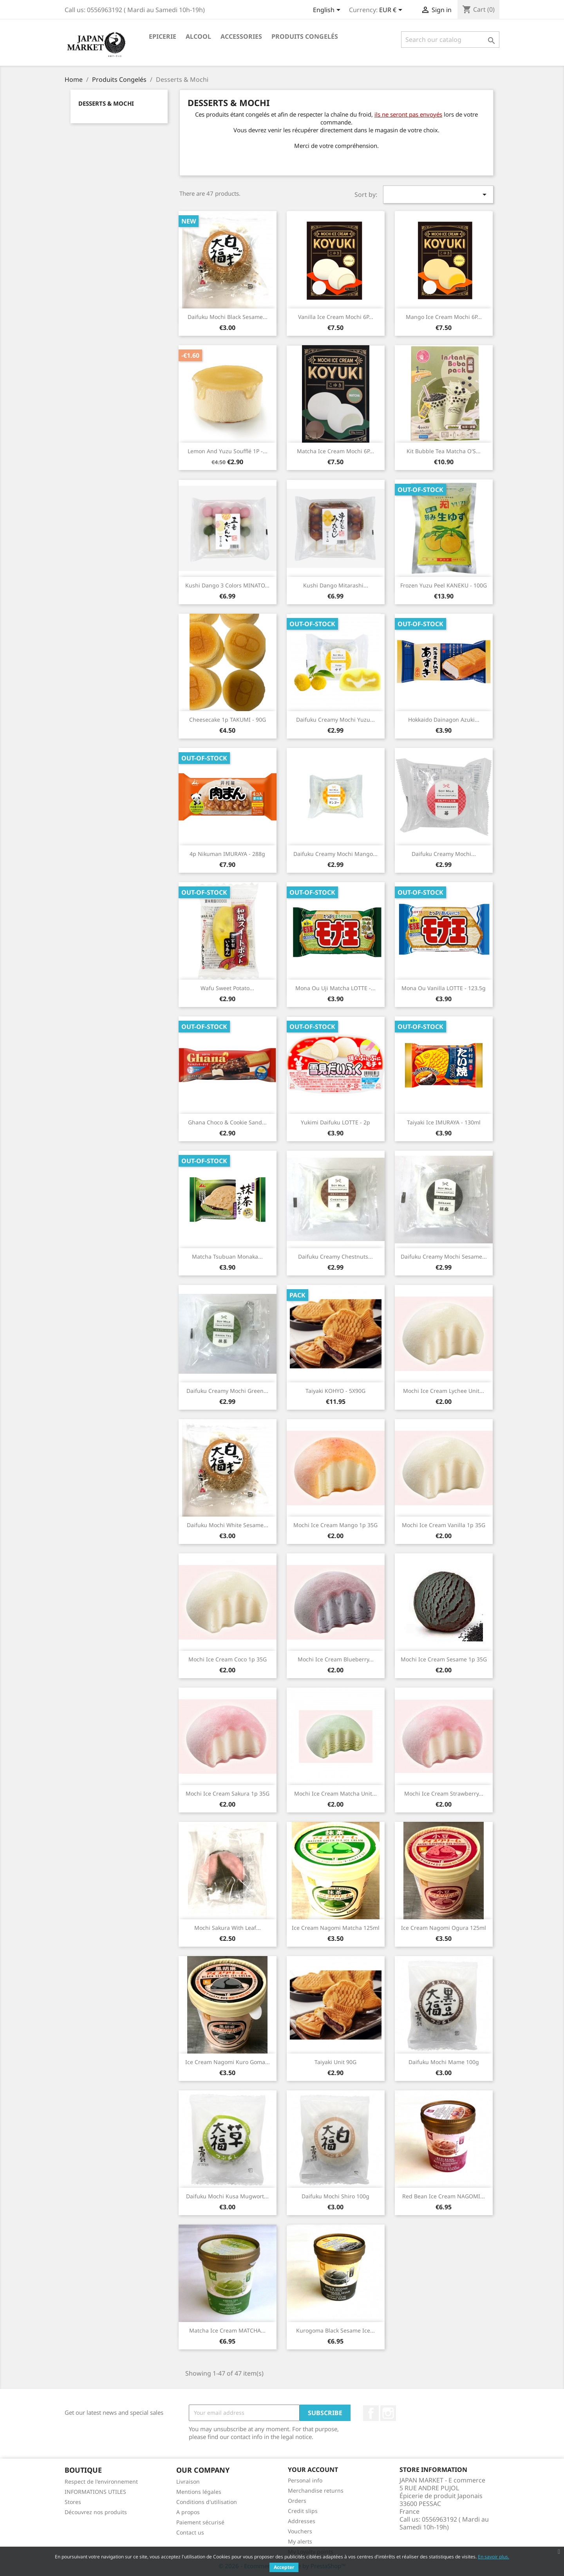 The height and width of the screenshot is (2576, 564). Describe the element at coordinates (335, 1793) in the screenshot. I see `Mochi Ice Cream Matcha unit...` at that location.